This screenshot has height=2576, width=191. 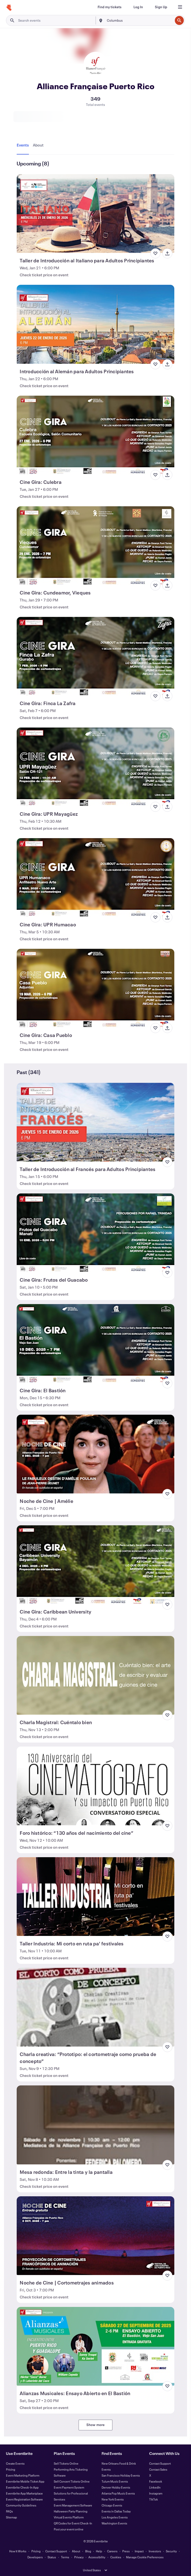 What do you see at coordinates (70, 2511) in the screenshot?
I see `Halloween Party Planning` at bounding box center [70, 2511].